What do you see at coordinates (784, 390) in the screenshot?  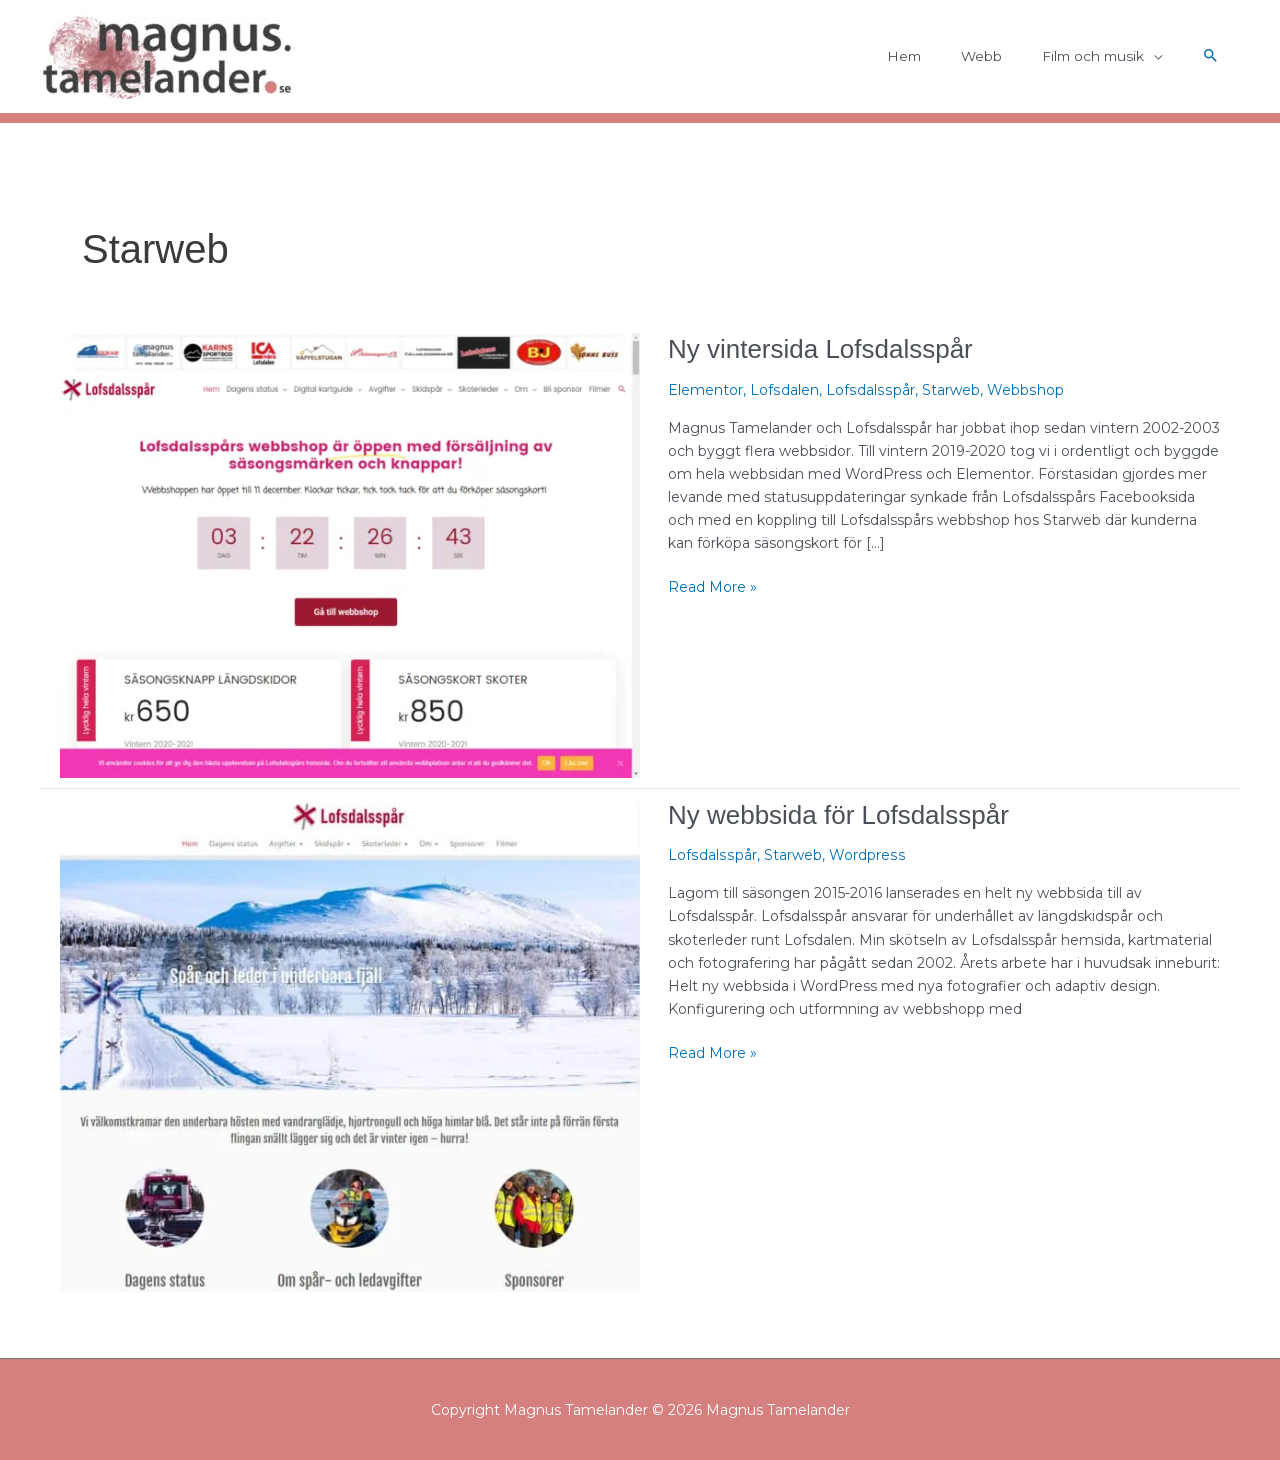 I see `Lofsdalen` at bounding box center [784, 390].